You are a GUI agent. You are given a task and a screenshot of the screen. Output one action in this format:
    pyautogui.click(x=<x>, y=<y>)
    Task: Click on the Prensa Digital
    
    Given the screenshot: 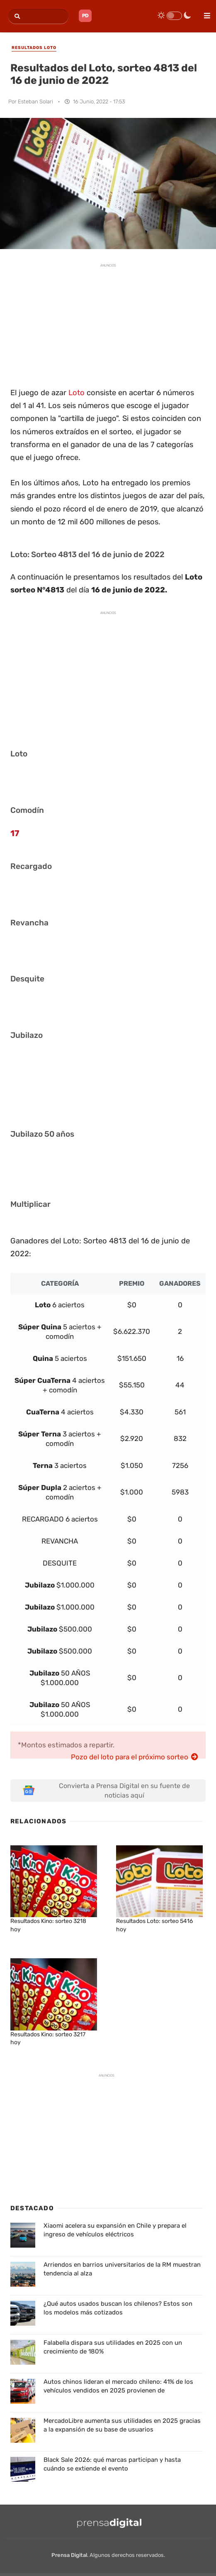 What is the action you would take?
    pyautogui.click(x=69, y=2555)
    